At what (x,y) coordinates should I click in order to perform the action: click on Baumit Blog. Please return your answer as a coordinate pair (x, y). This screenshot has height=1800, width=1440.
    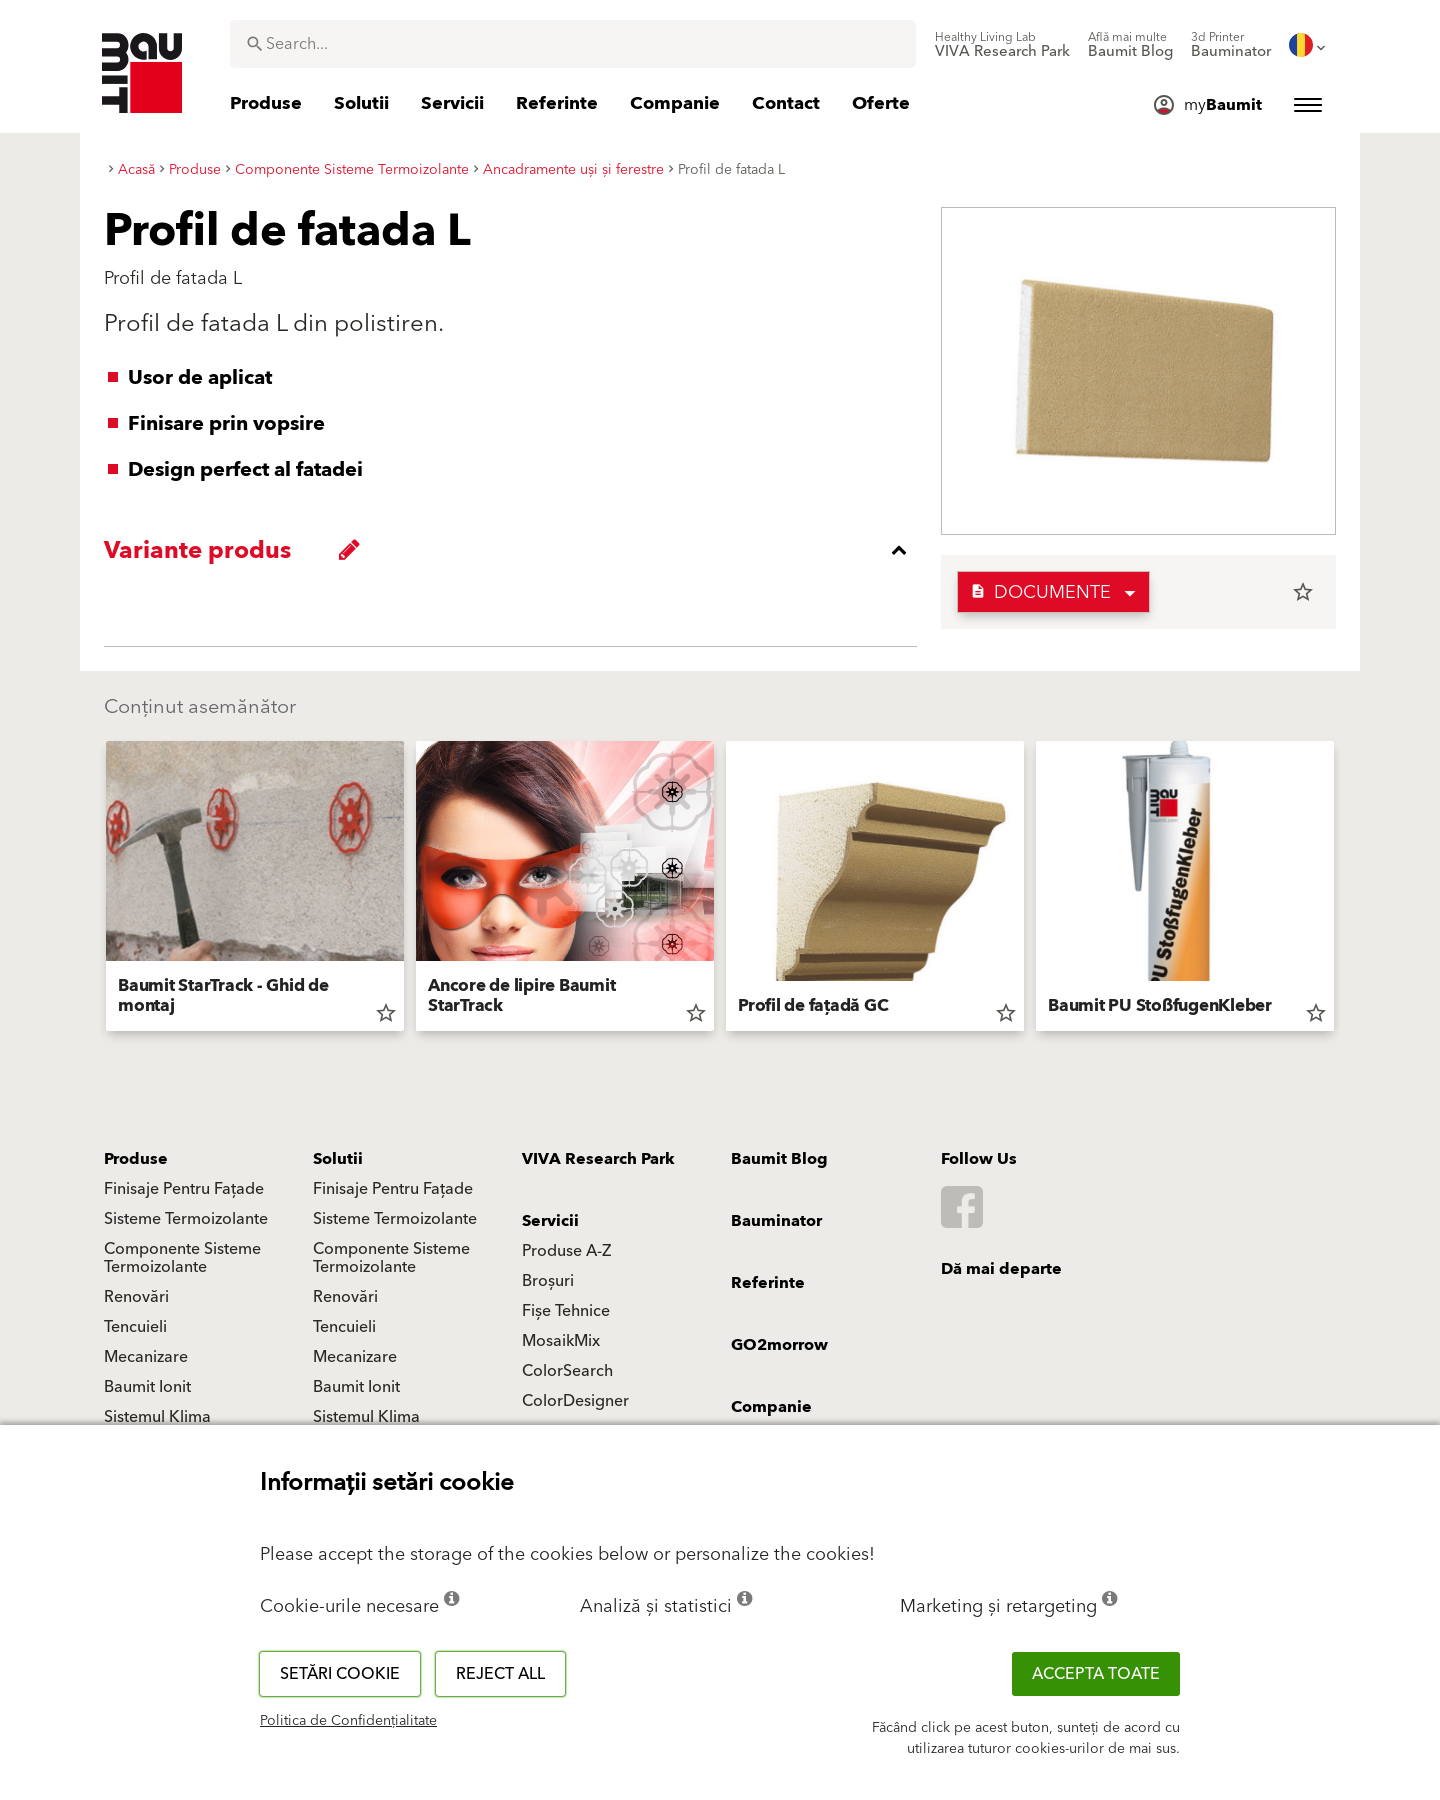
    Looking at the image, I should click on (779, 1159).